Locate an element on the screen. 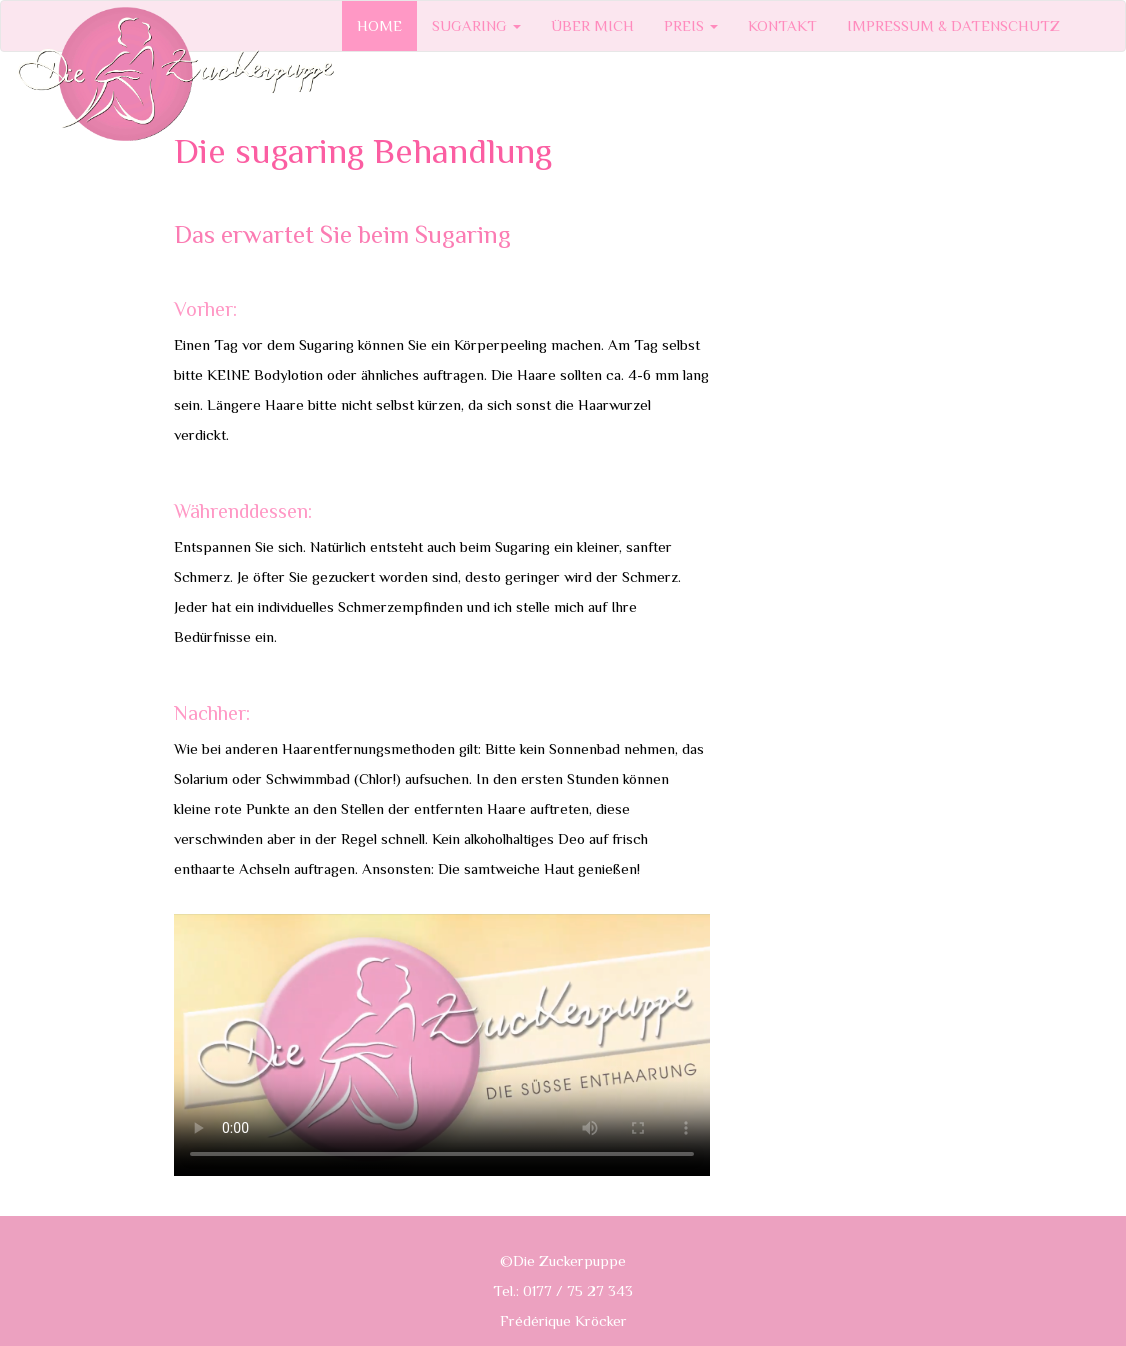  PREIS is located at coordinates (691, 25).